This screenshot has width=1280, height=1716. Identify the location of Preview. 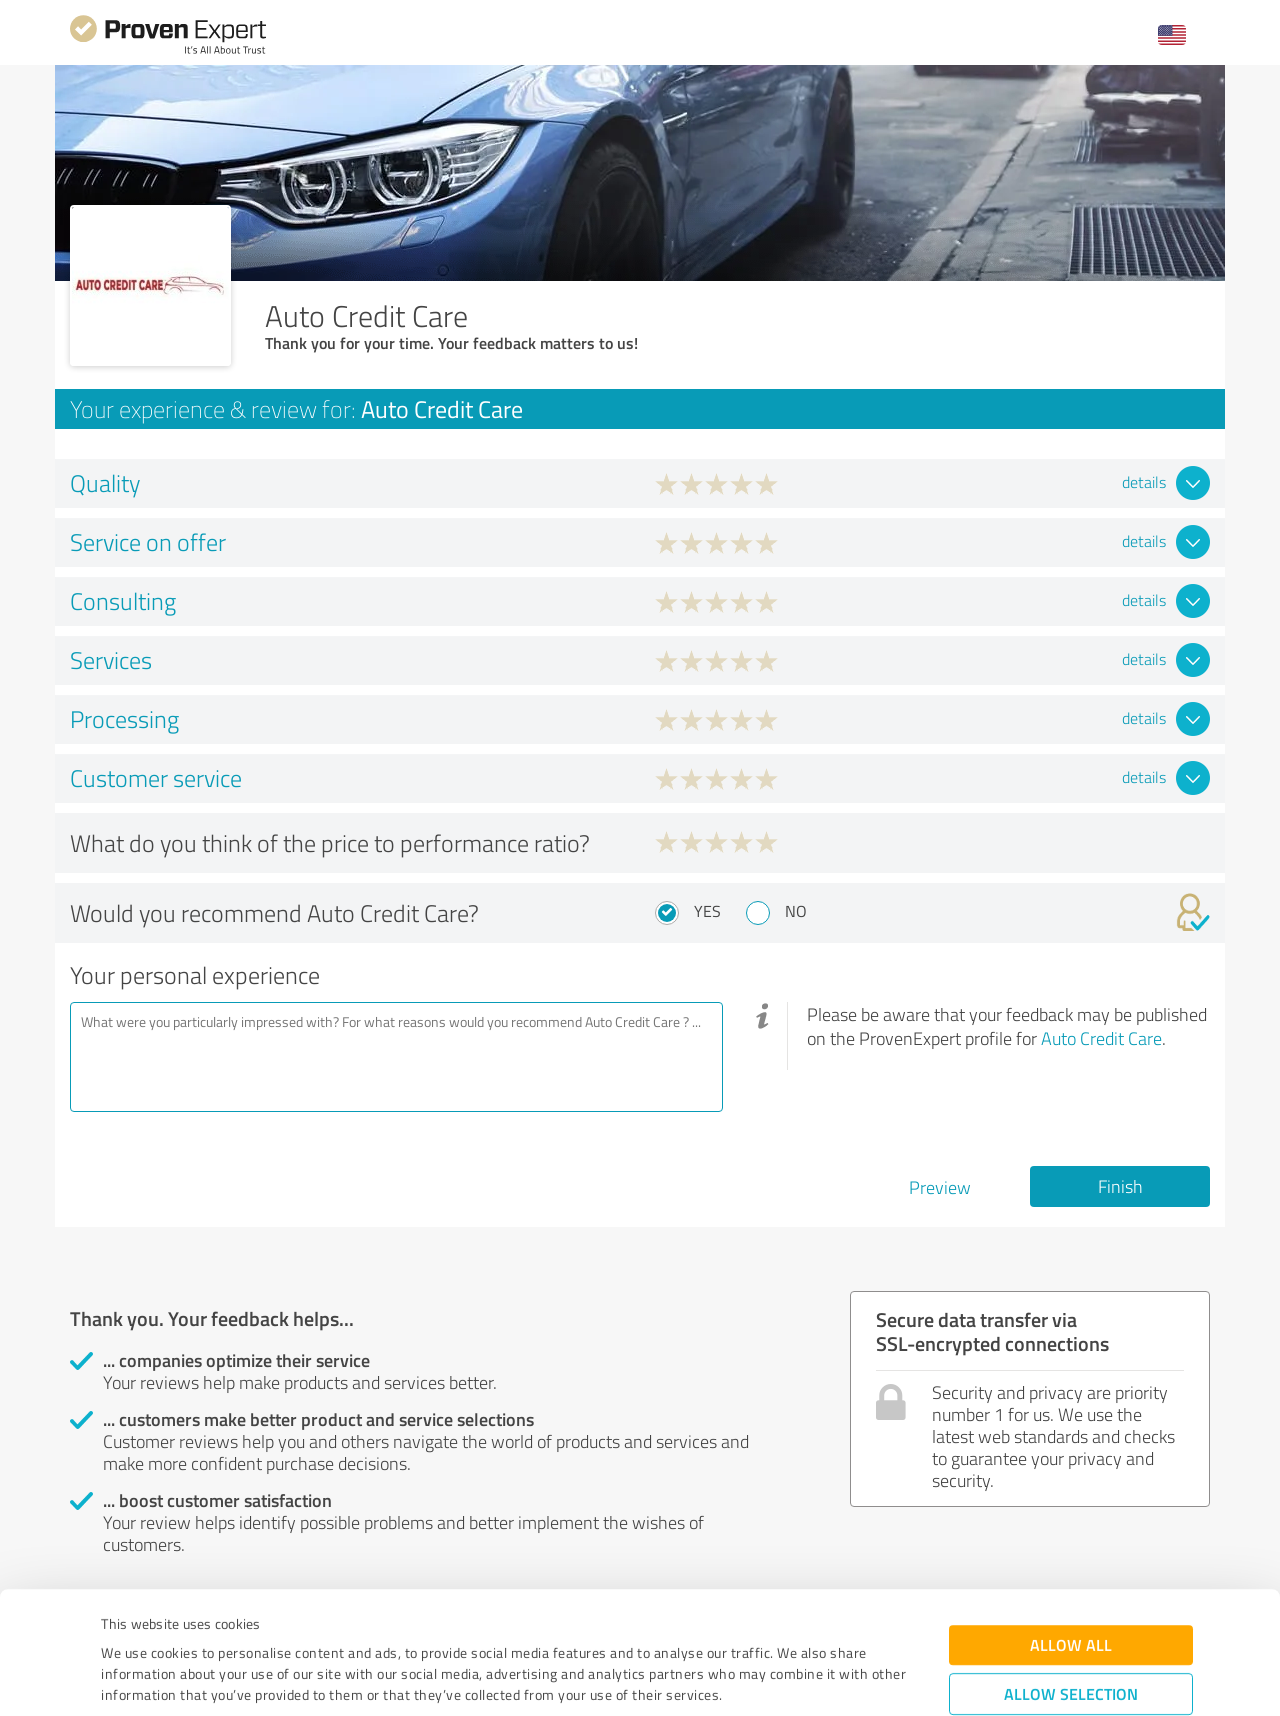
(940, 1187).